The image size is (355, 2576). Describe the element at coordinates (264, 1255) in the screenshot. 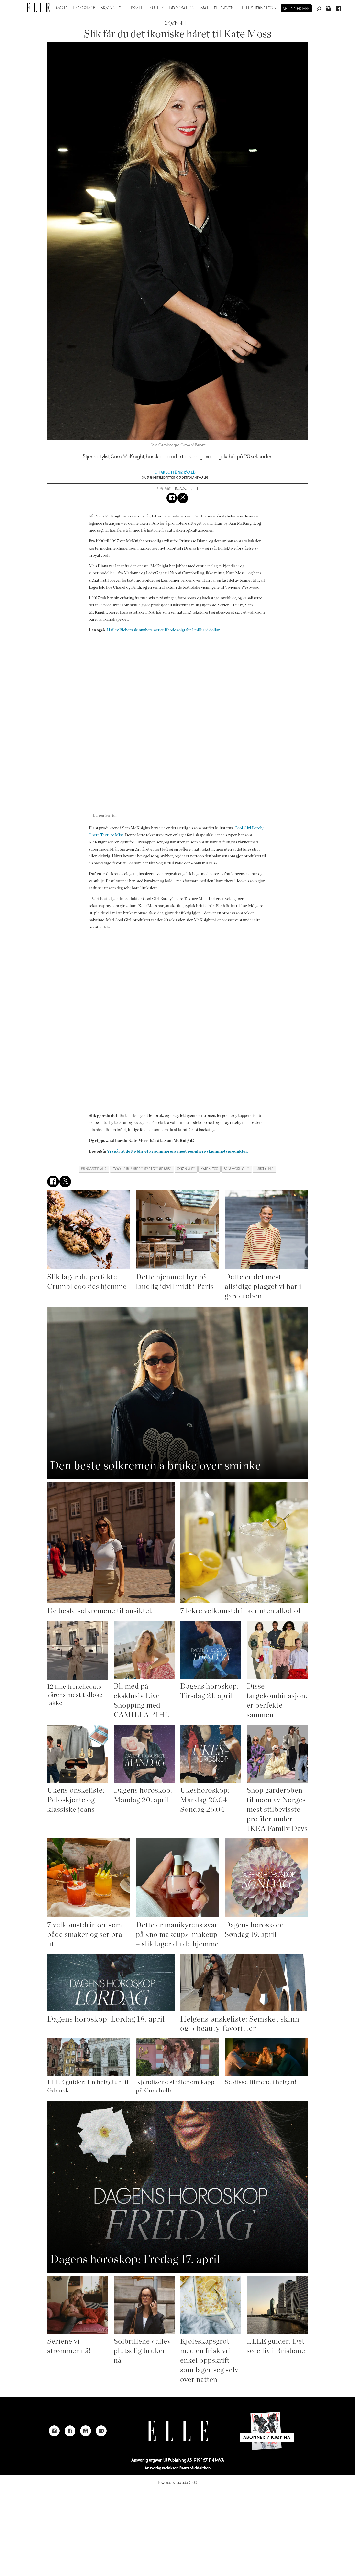

I see `hårstyling` at that location.